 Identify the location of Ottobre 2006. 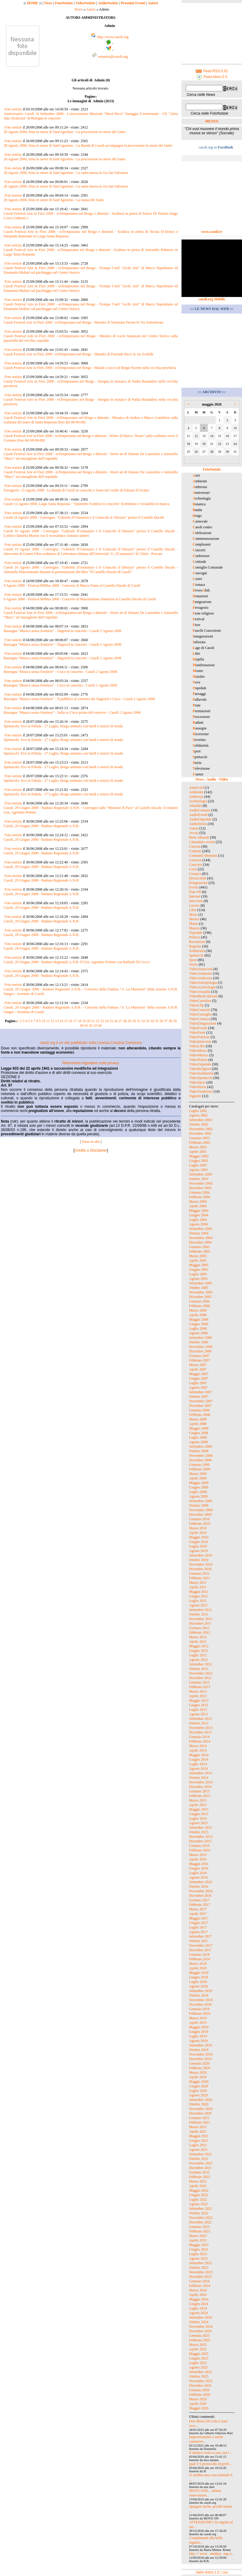
(198, 1342).